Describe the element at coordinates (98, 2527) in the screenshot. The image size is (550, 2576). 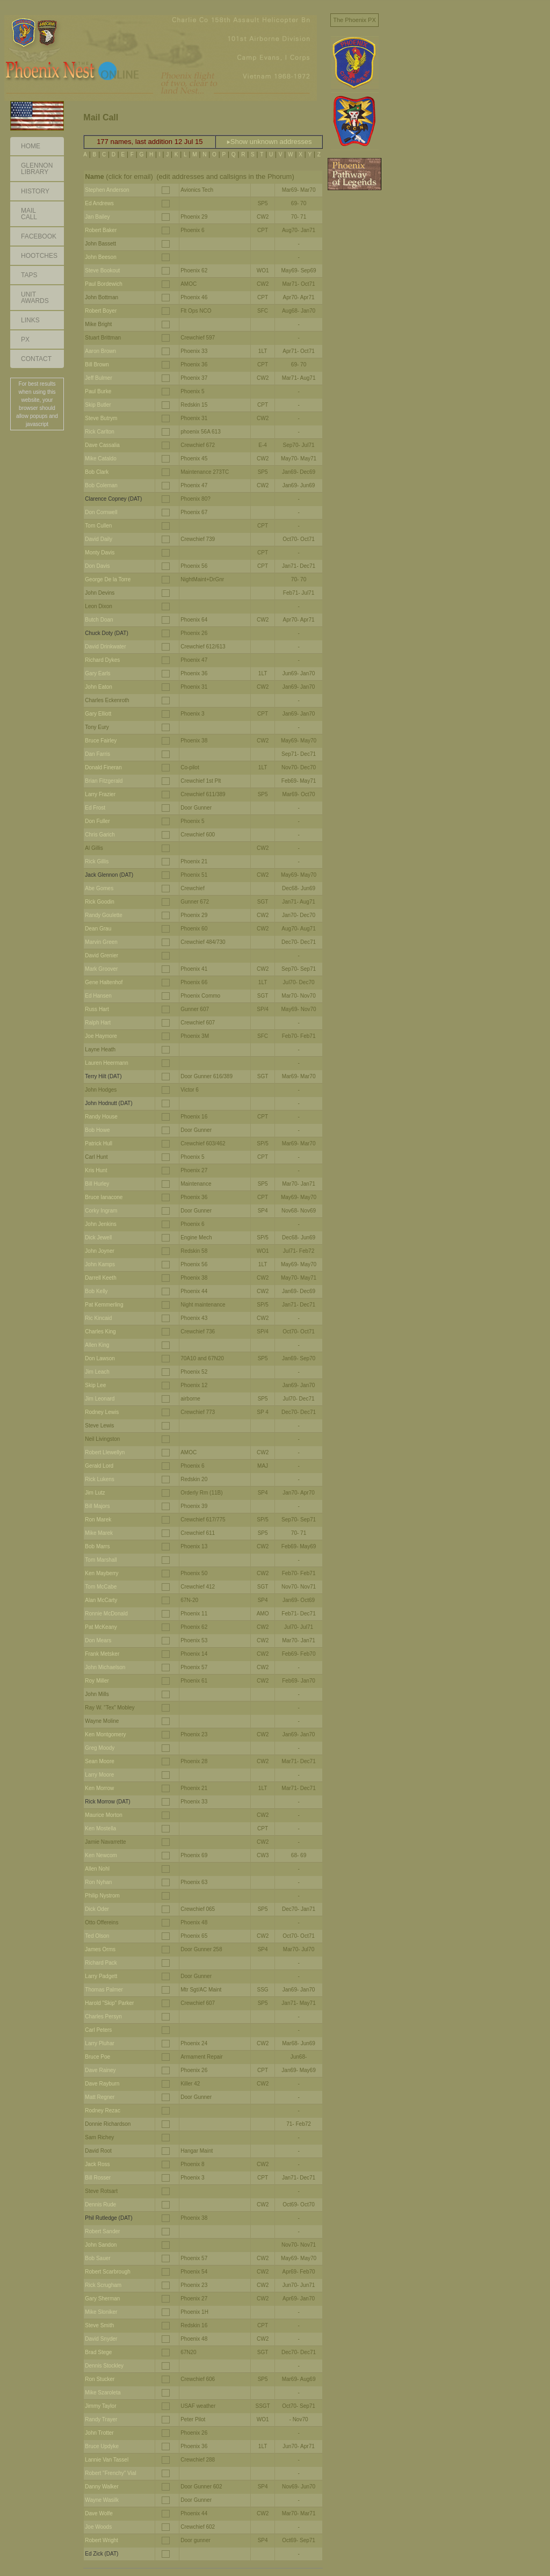
I see `Joe Woods` at that location.